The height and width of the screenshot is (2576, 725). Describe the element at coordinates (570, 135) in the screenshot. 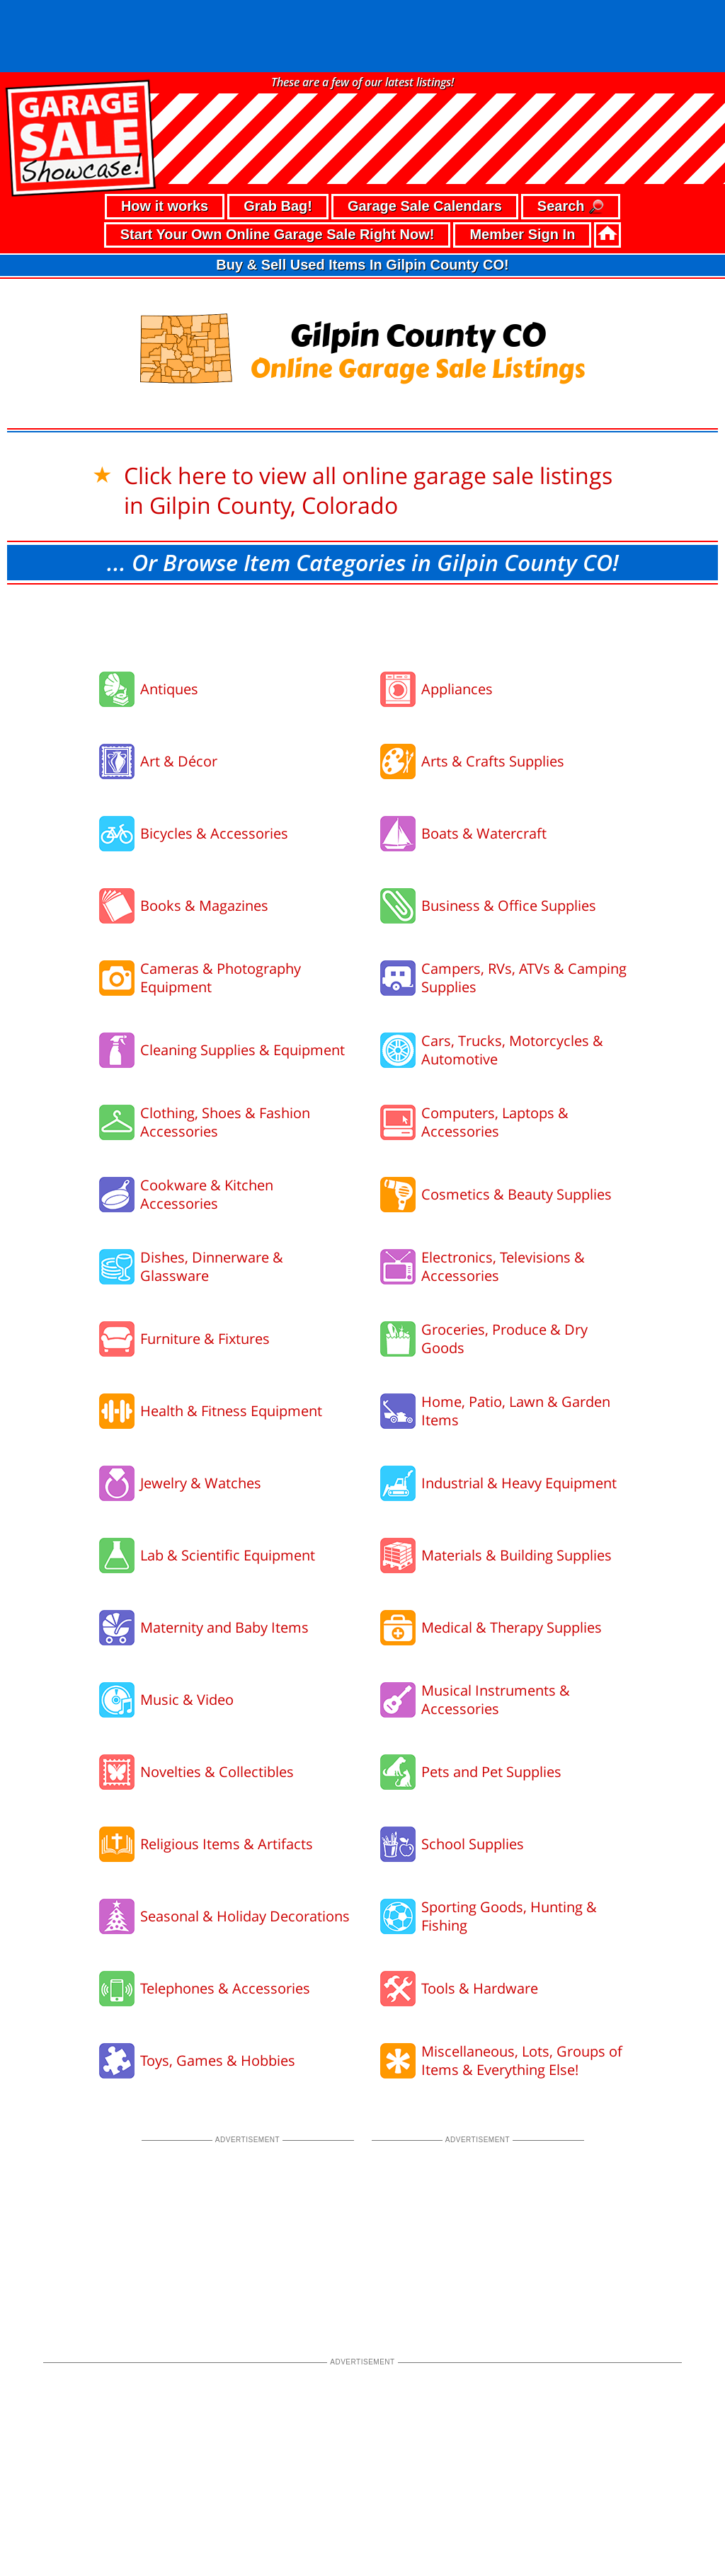

I see `Search` at that location.